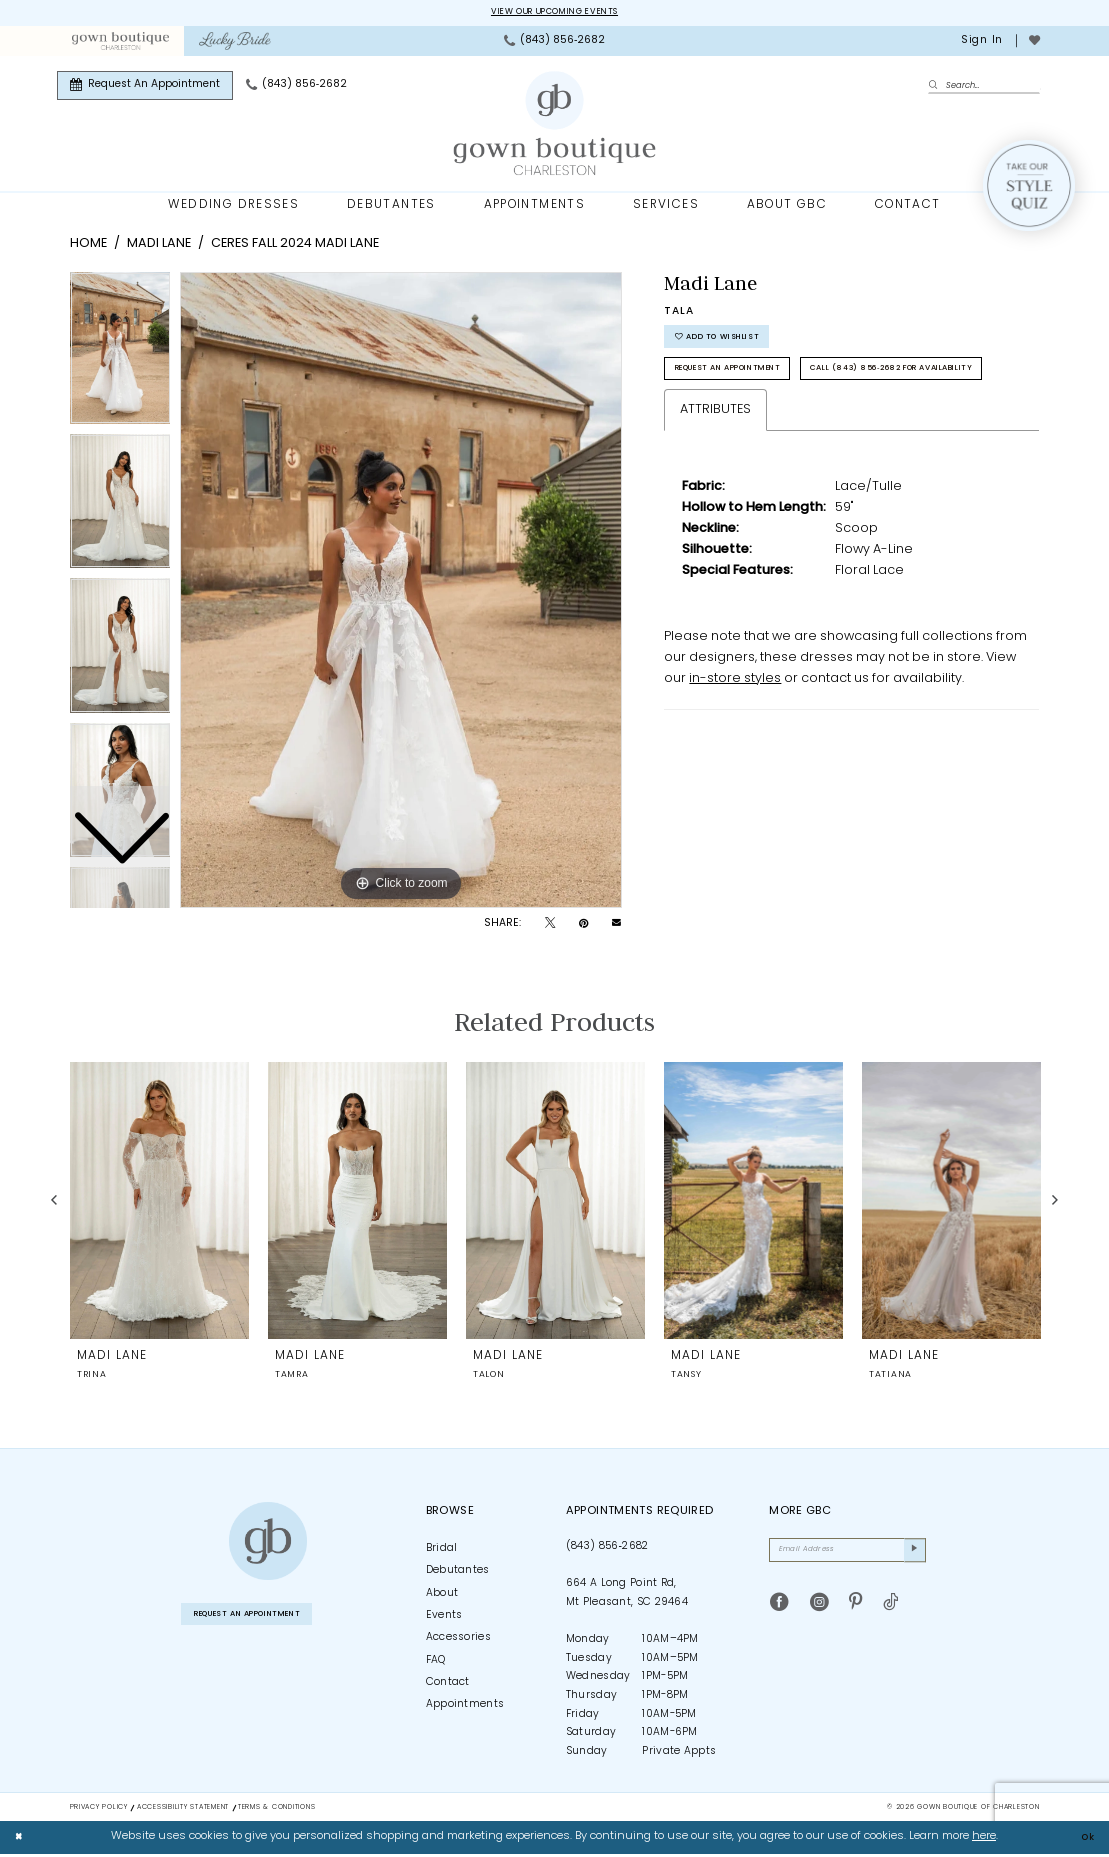  What do you see at coordinates (88, 246) in the screenshot?
I see `Home` at bounding box center [88, 246].